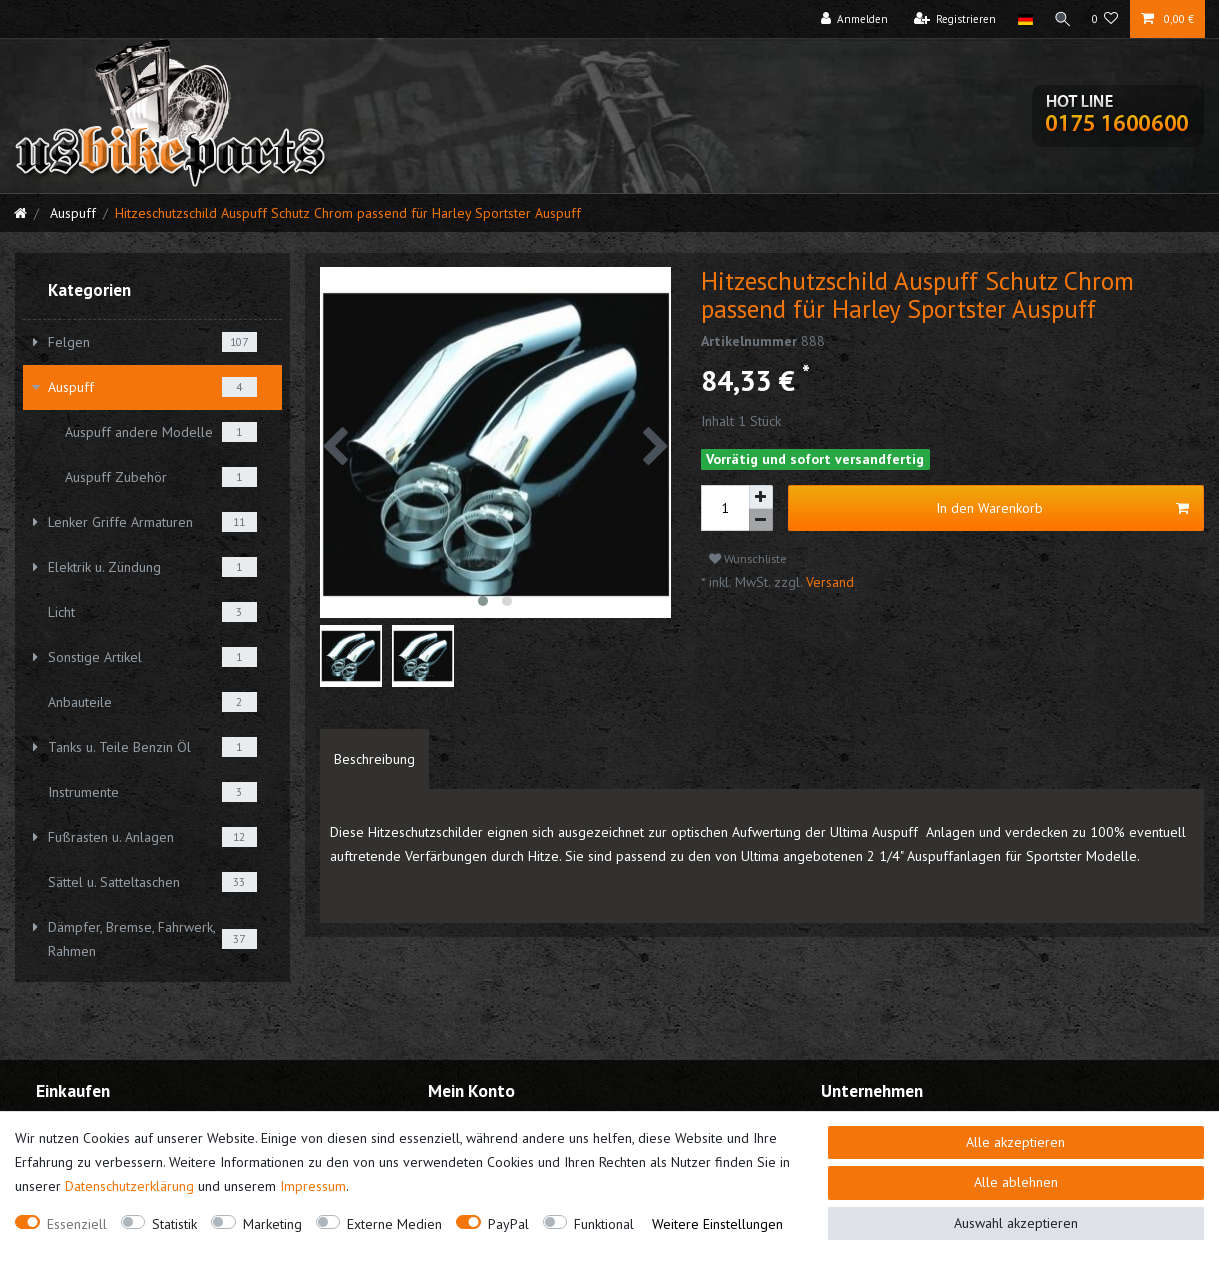  I want to click on Externe Medien, so click(394, 1224).